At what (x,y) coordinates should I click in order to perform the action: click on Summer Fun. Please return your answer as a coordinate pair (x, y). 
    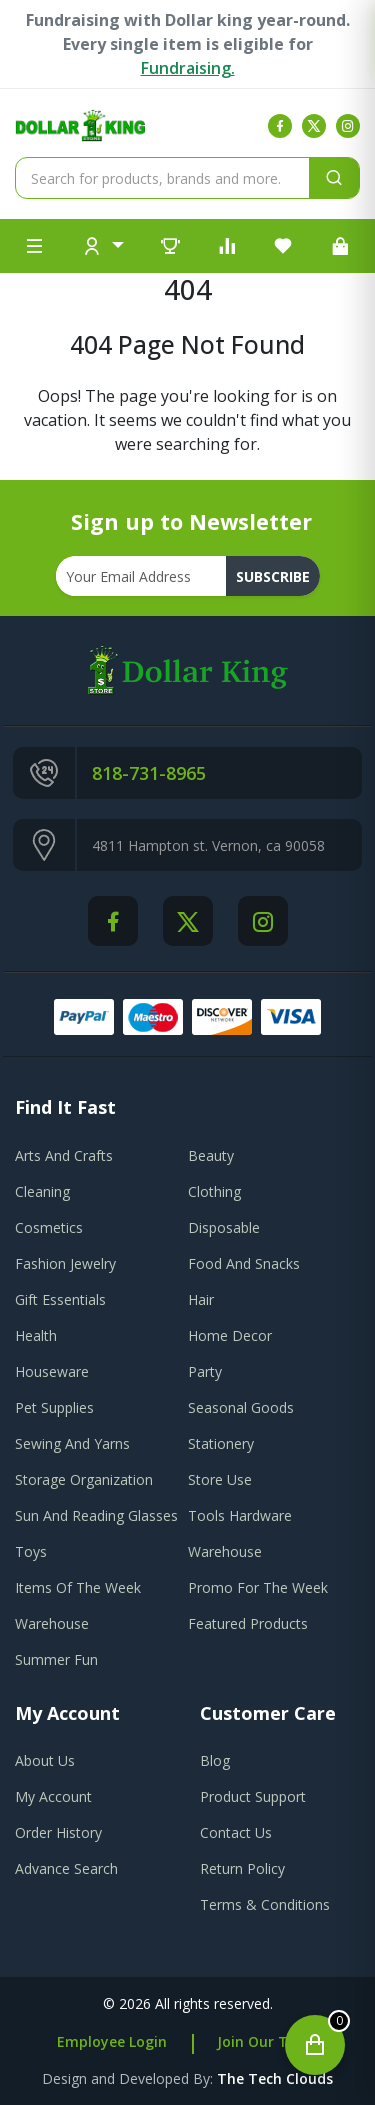
    Looking at the image, I should click on (56, 1659).